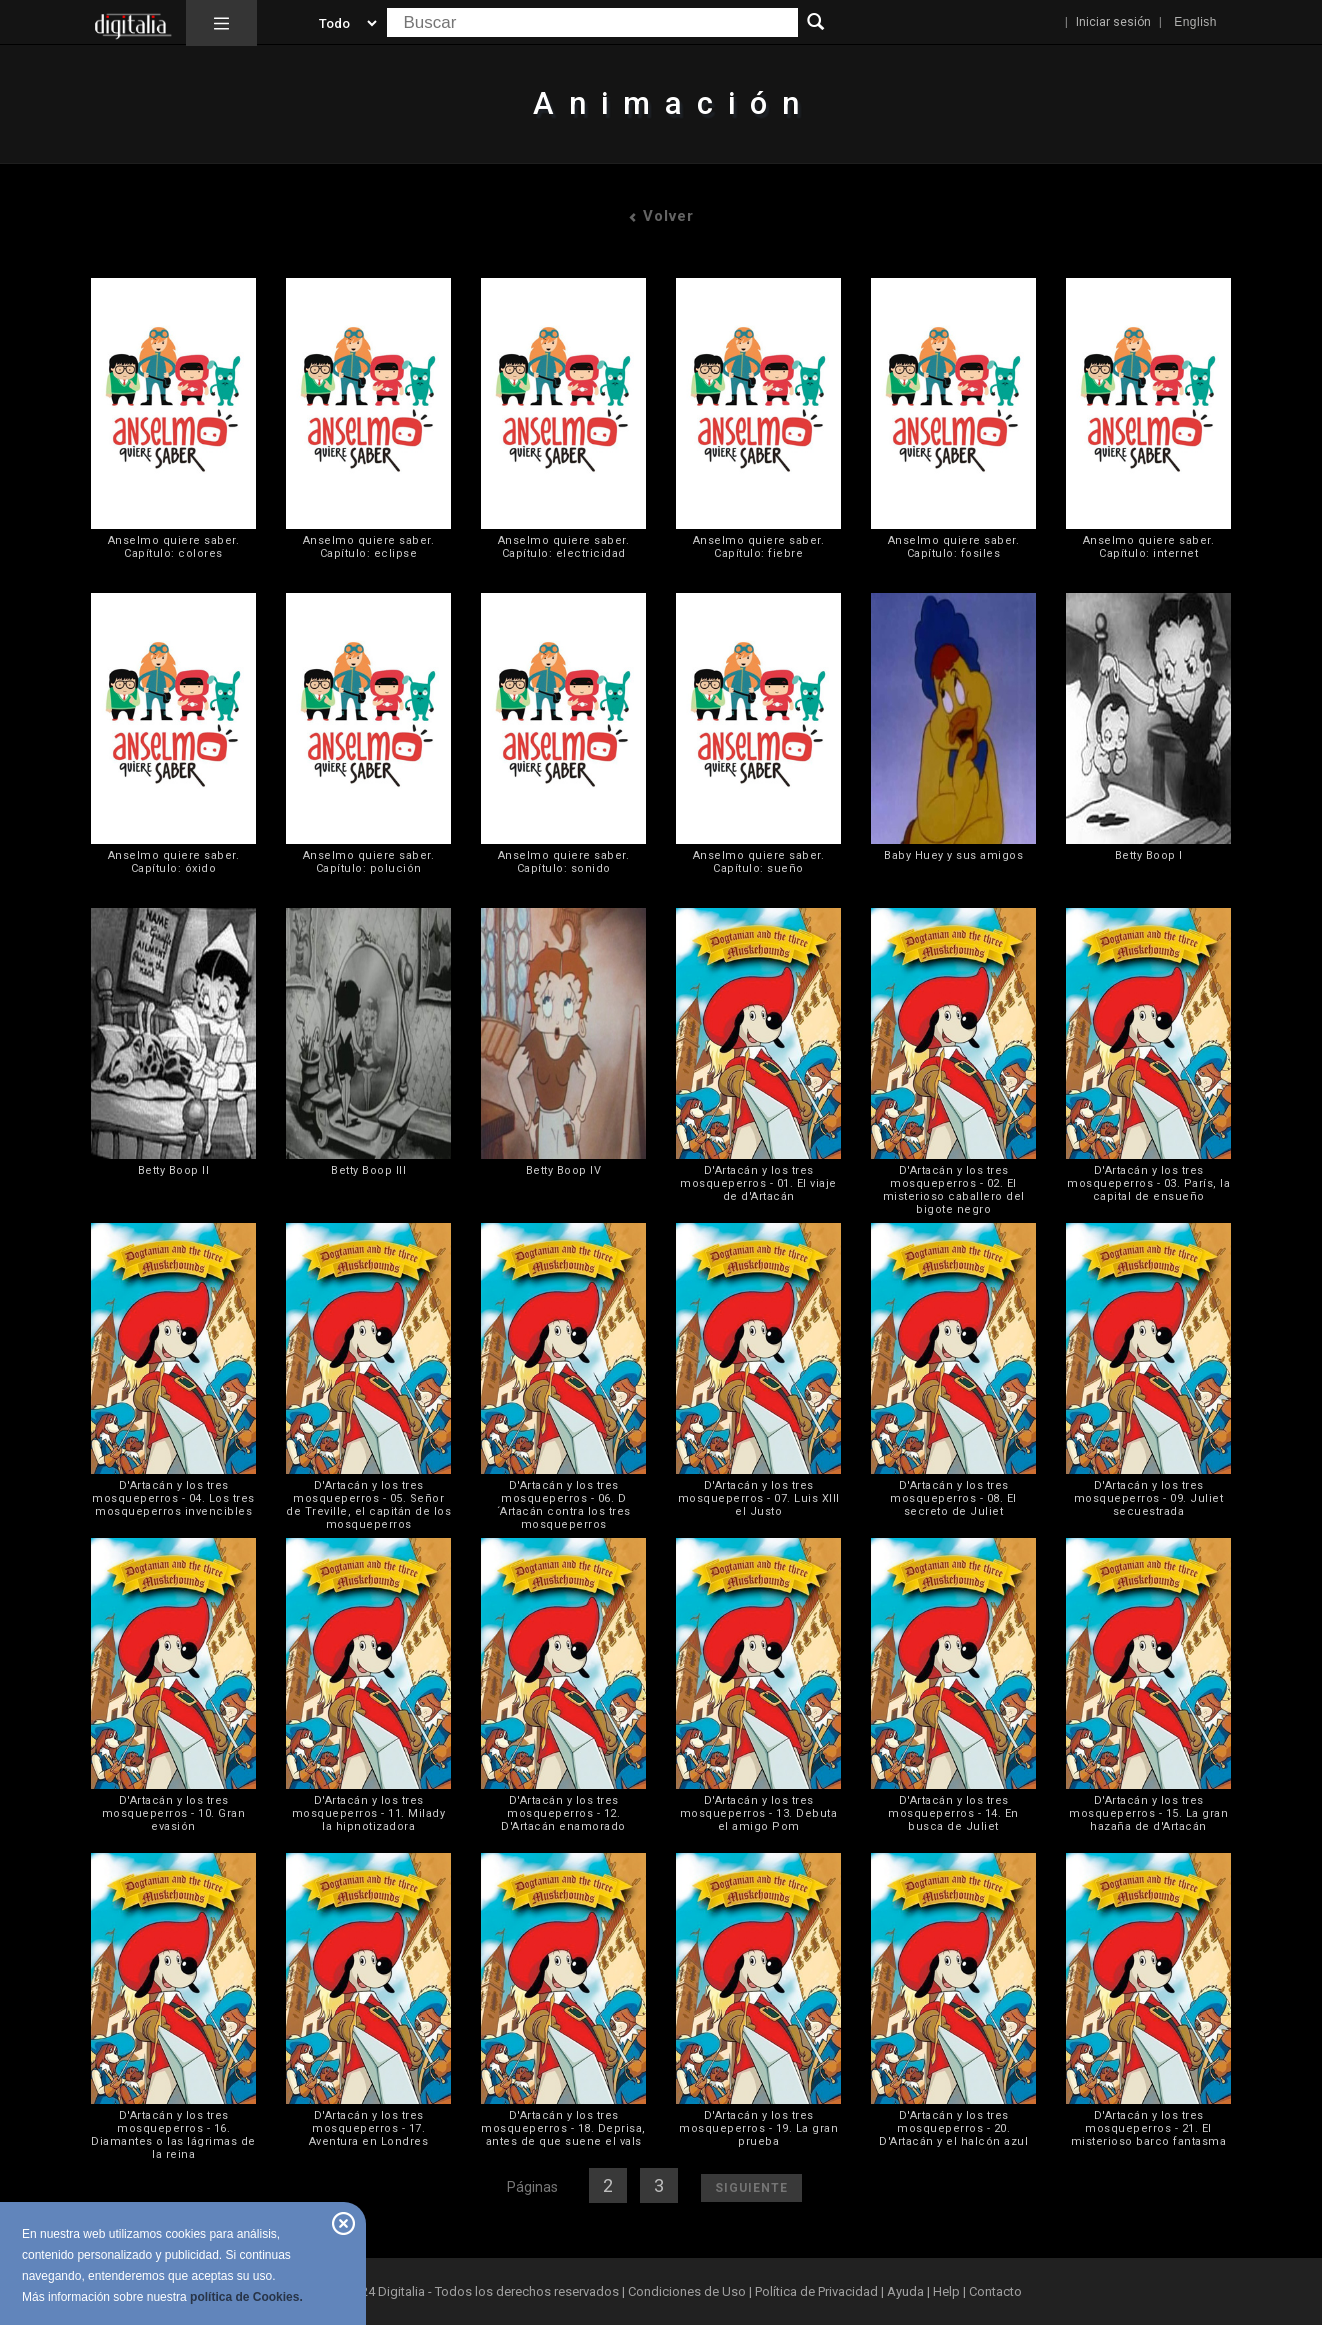  What do you see at coordinates (953, 1813) in the screenshot?
I see `D'Artacán y los tres mosqueperros - 14. En busca de Juliet` at bounding box center [953, 1813].